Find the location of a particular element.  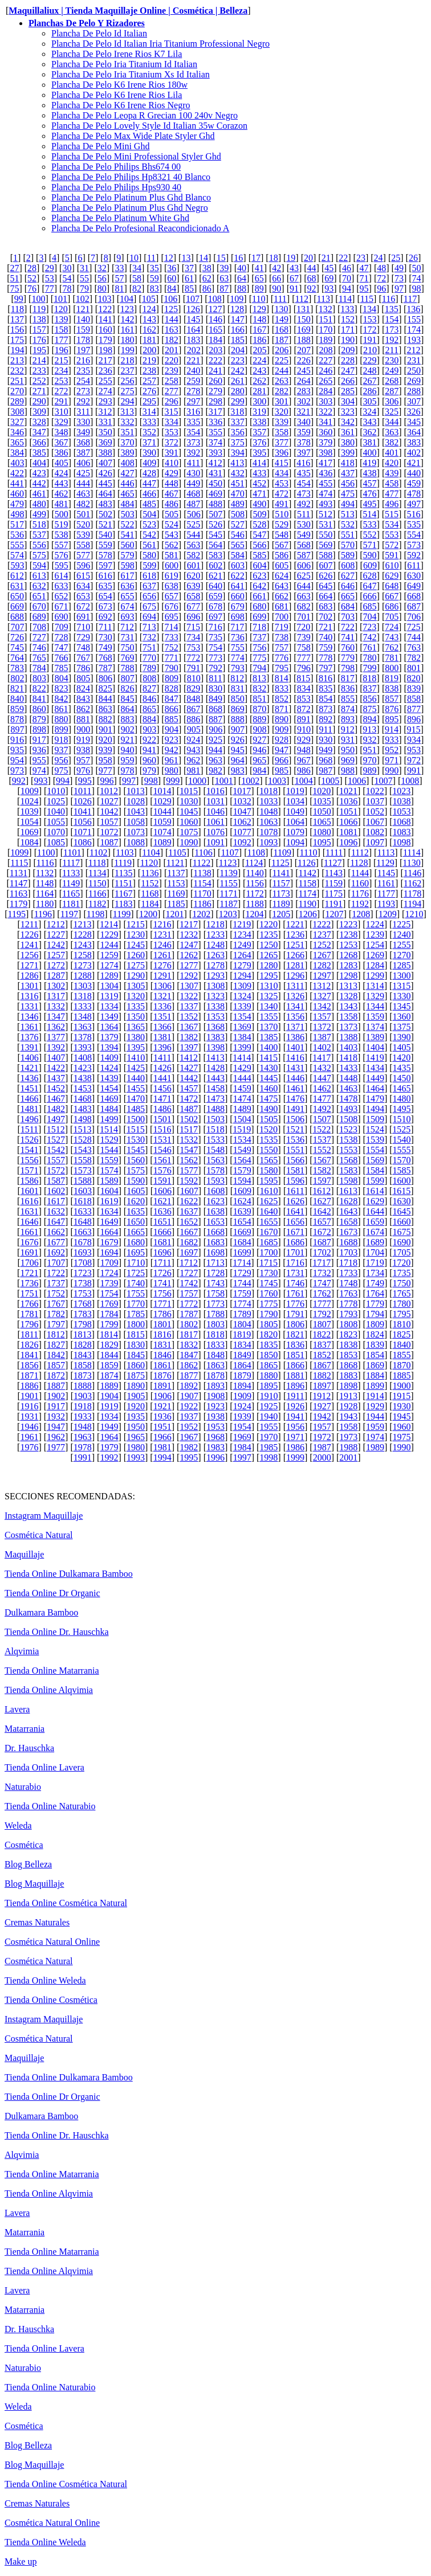

1936 is located at coordinates (162, 1416).